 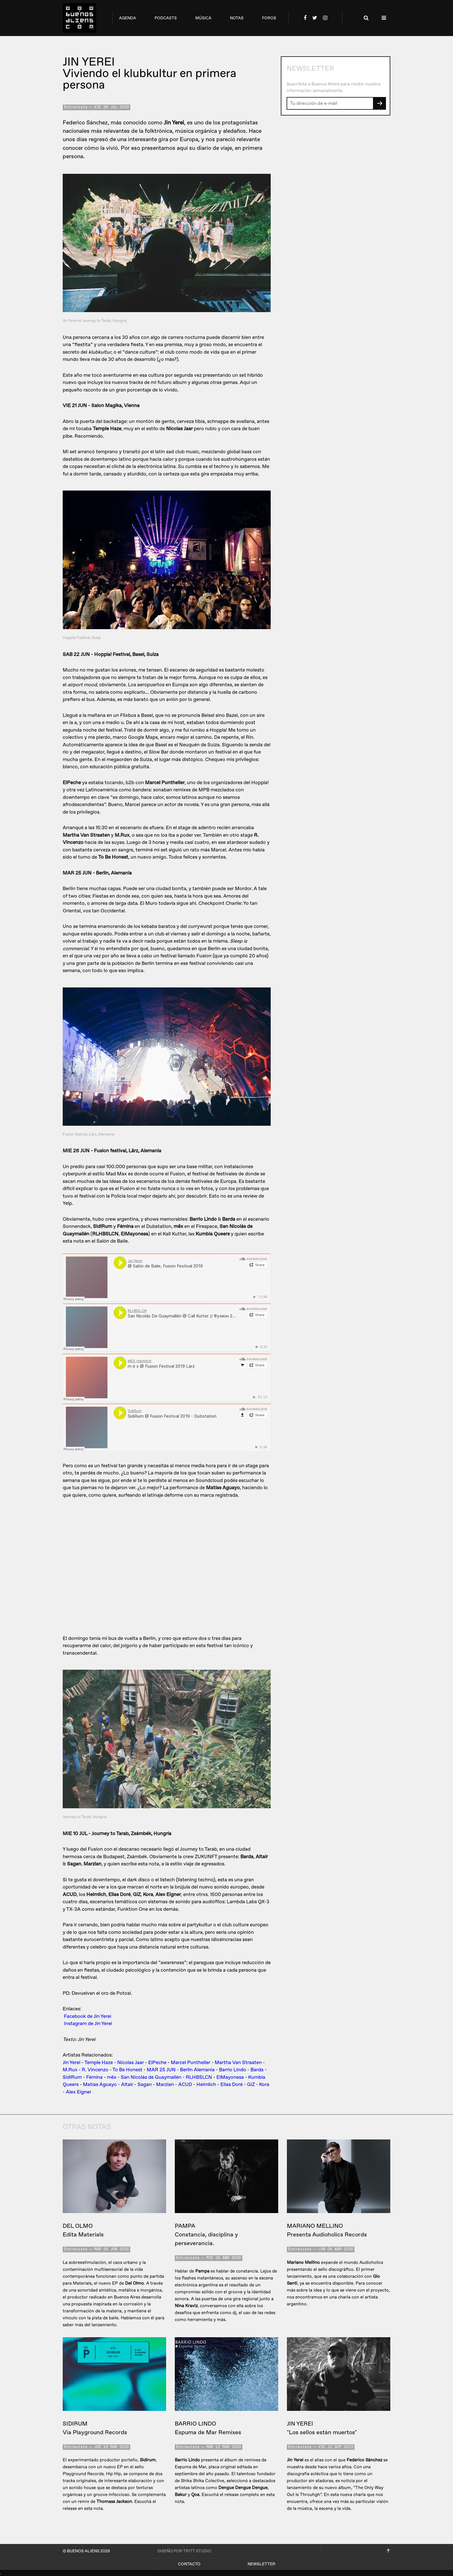 What do you see at coordinates (95, 2070) in the screenshot?
I see `R. Vincenzo` at bounding box center [95, 2070].